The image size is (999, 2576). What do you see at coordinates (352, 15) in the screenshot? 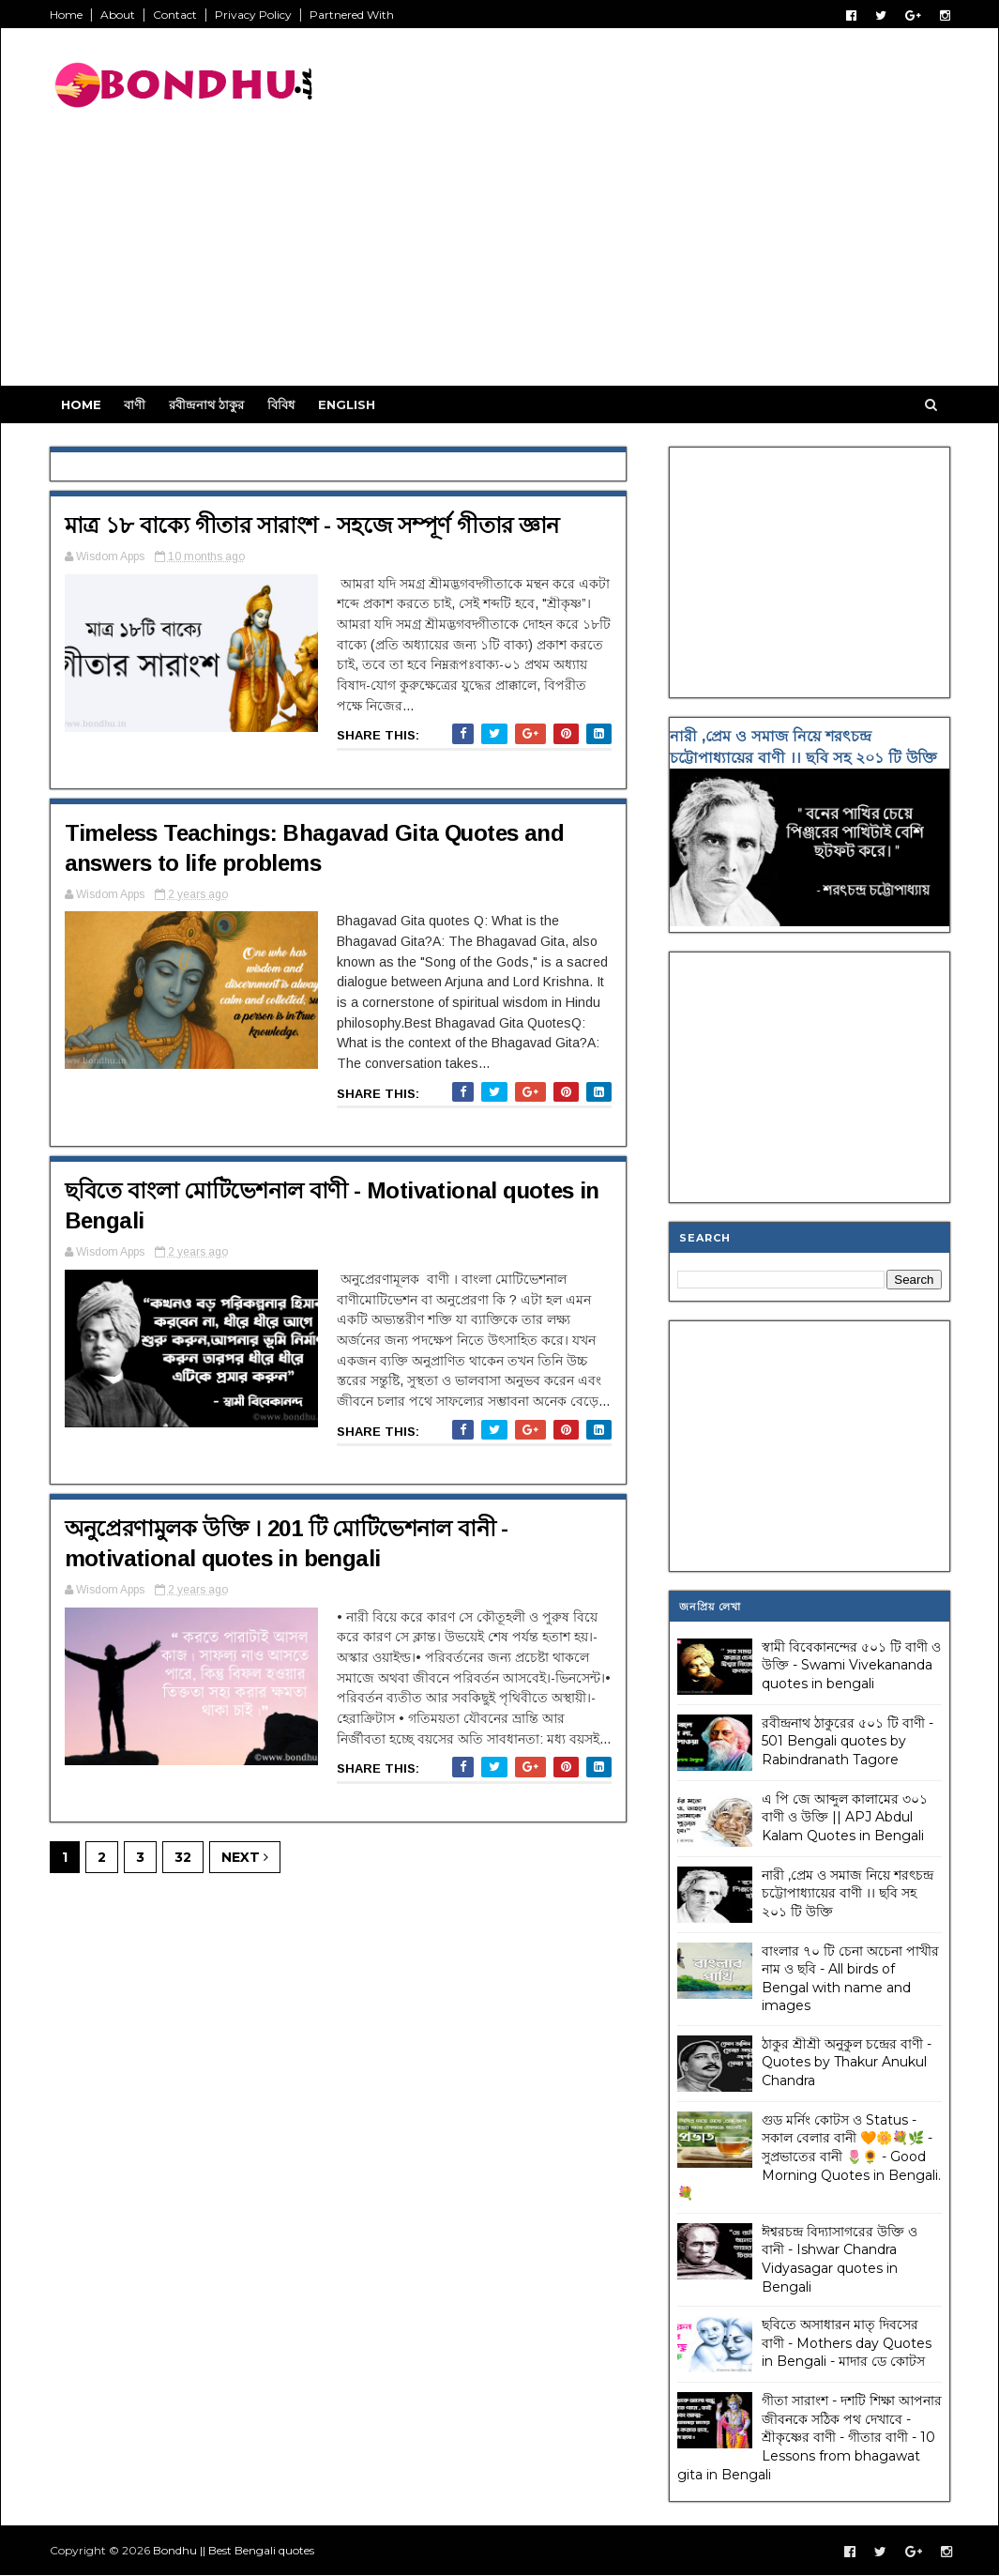
I see `Partnered With` at bounding box center [352, 15].